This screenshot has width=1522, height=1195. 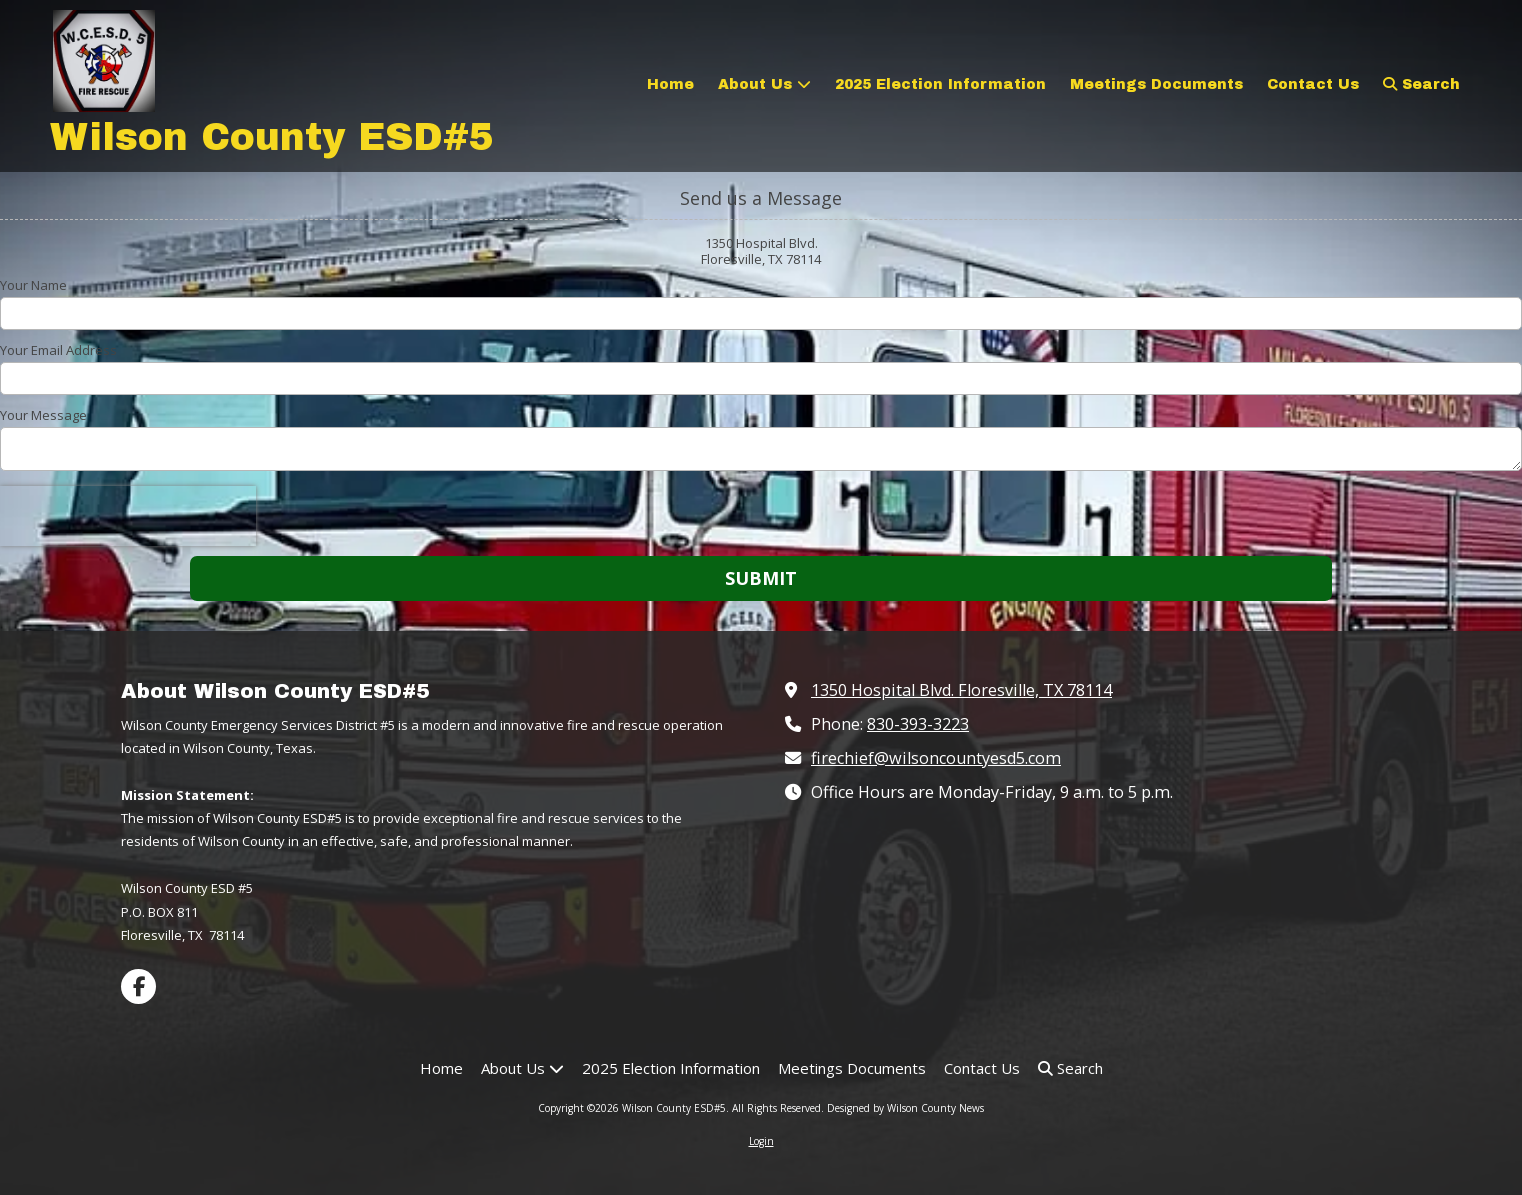 I want to click on firechief@wilsoncountyesd5.com, so click(x=936, y=758).